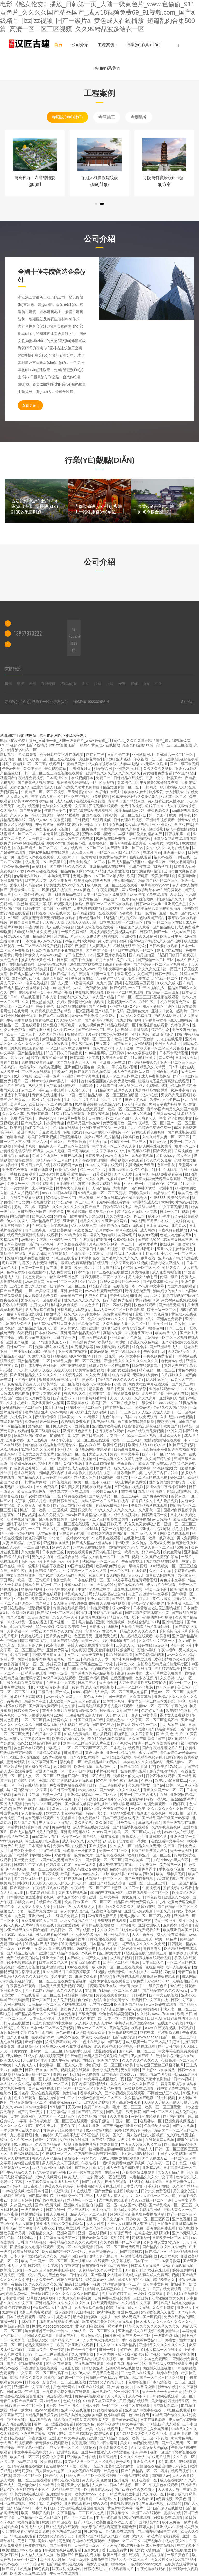 The width and height of the screenshot is (199, 2576). Describe the element at coordinates (141, 1697) in the screenshot. I see `久久青青草原` at that location.